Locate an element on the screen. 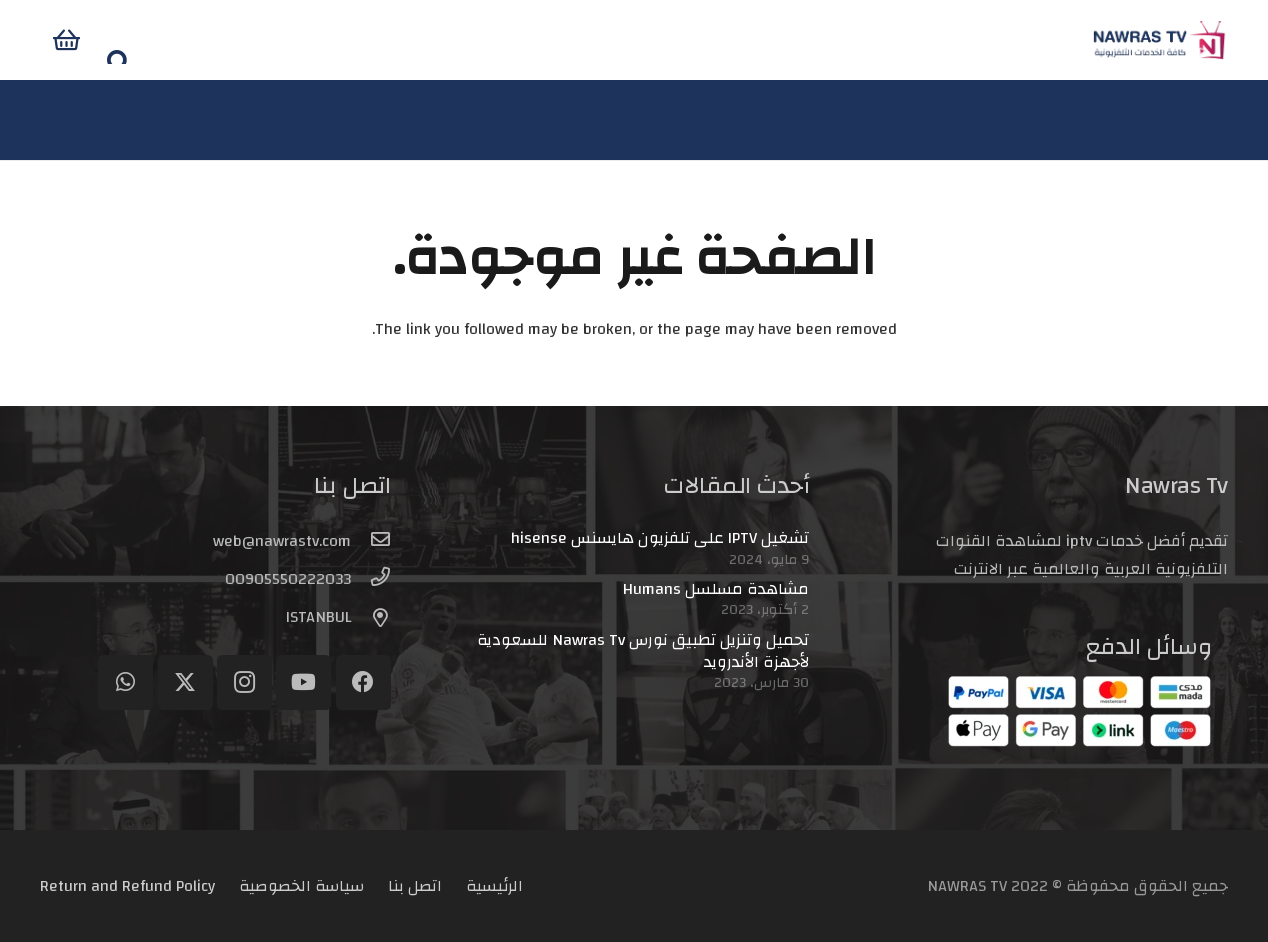 The width and height of the screenshot is (1268, 942). اتصل بنا is located at coordinates (415, 886).